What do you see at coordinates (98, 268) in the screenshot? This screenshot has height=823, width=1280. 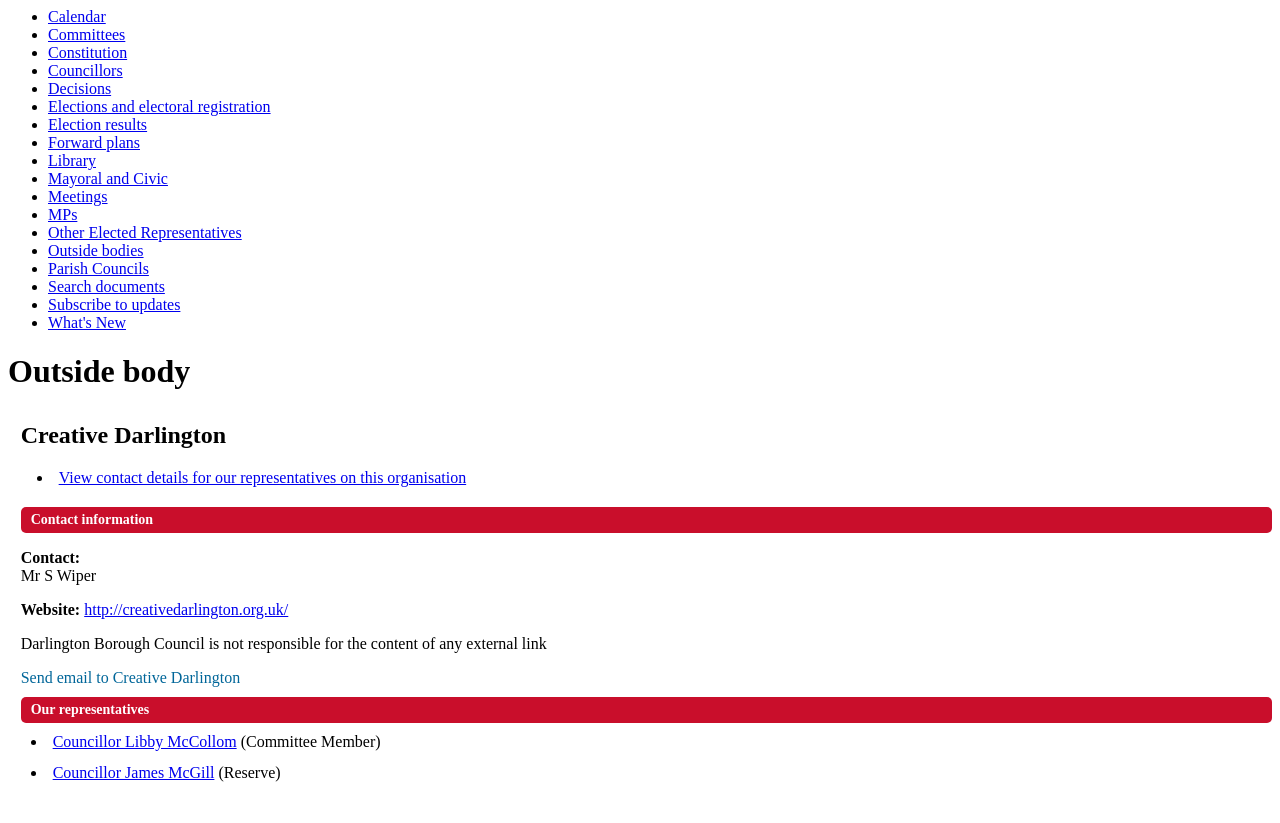 I see `Parish Councils` at bounding box center [98, 268].